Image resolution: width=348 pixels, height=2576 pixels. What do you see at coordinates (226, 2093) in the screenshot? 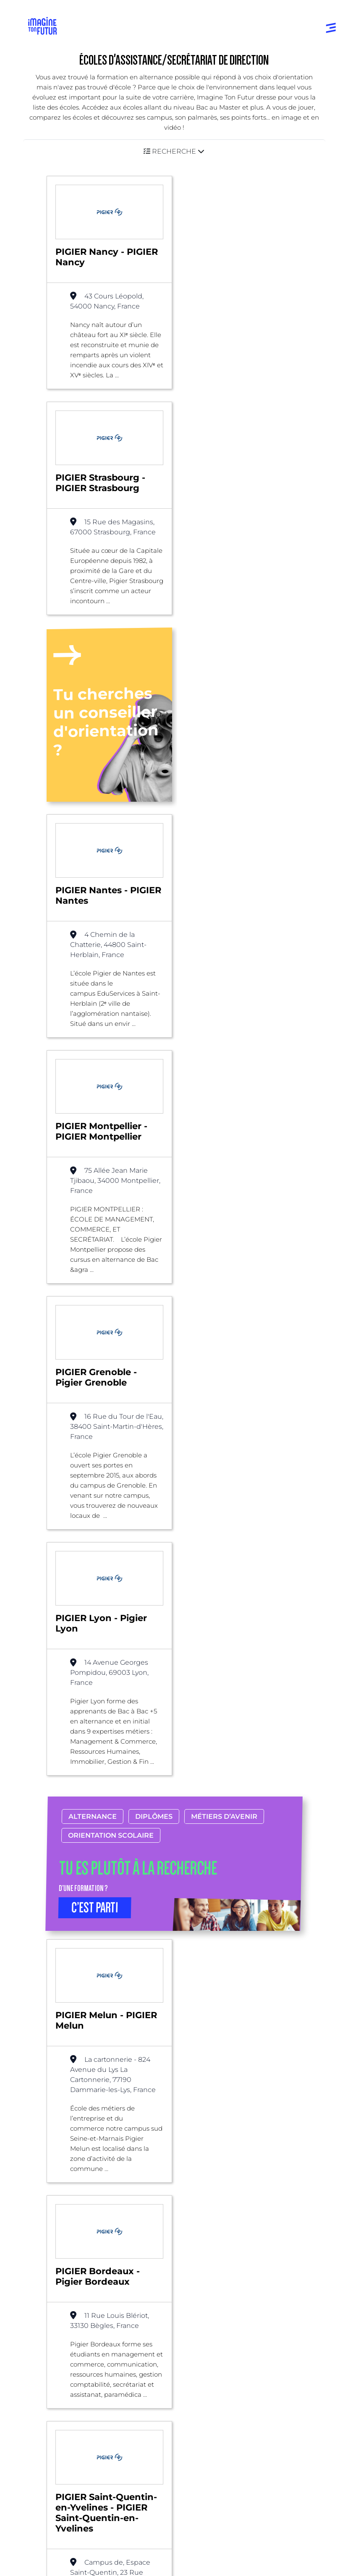
I see `Assistance/Secrétariat de direction` at bounding box center [226, 2093].